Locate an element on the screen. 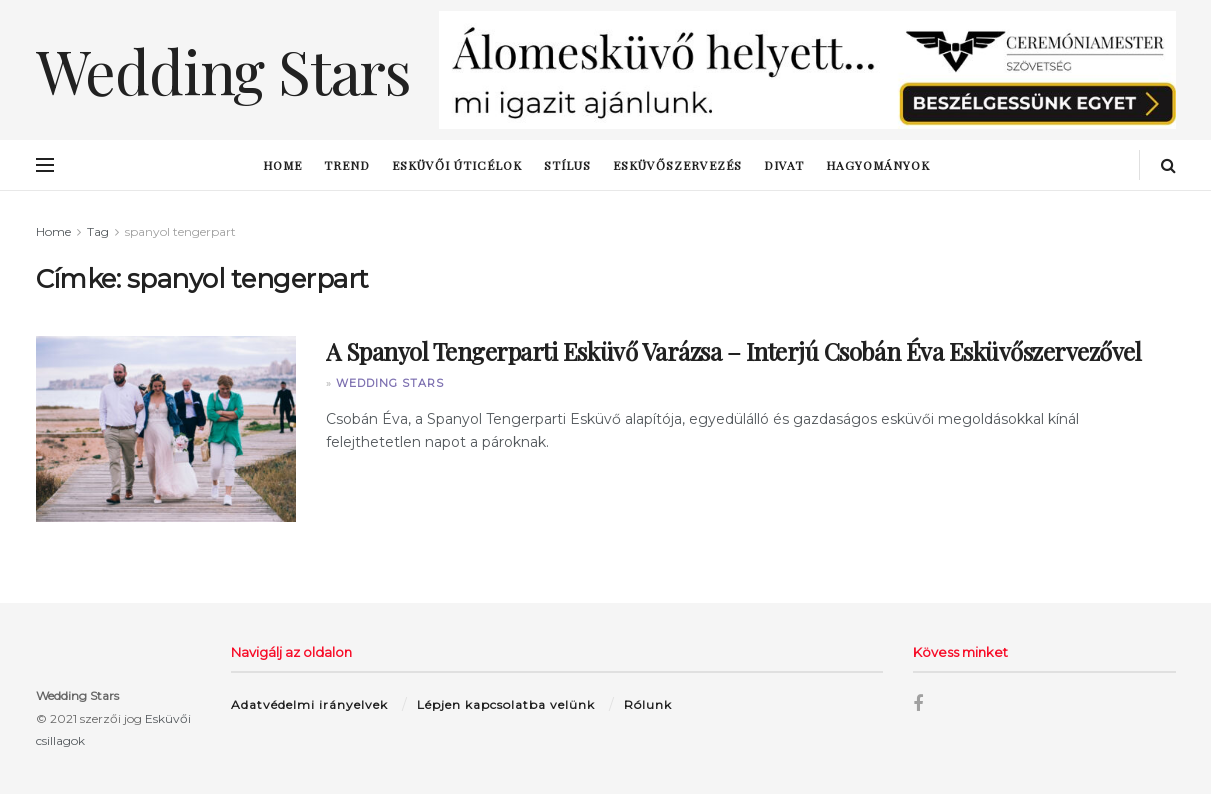 The image size is (1211, 794). Adatvédelmi irányelvek is located at coordinates (309, 704).